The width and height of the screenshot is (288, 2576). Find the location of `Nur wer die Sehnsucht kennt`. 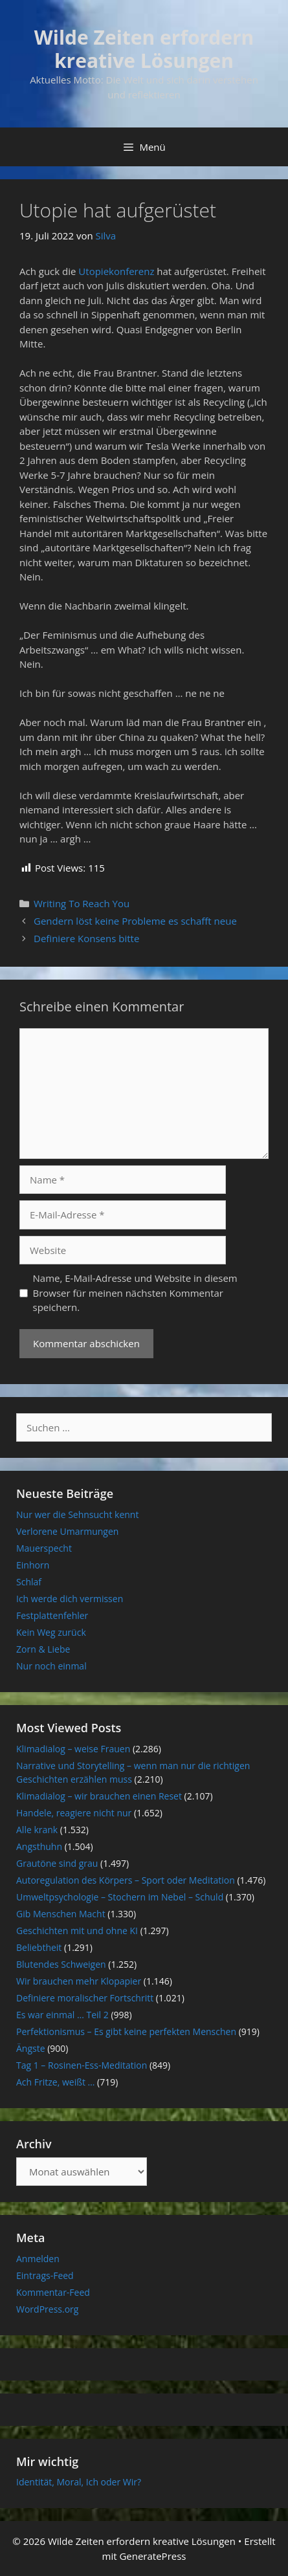

Nur wer die Sehnsucht kennt is located at coordinates (77, 1514).